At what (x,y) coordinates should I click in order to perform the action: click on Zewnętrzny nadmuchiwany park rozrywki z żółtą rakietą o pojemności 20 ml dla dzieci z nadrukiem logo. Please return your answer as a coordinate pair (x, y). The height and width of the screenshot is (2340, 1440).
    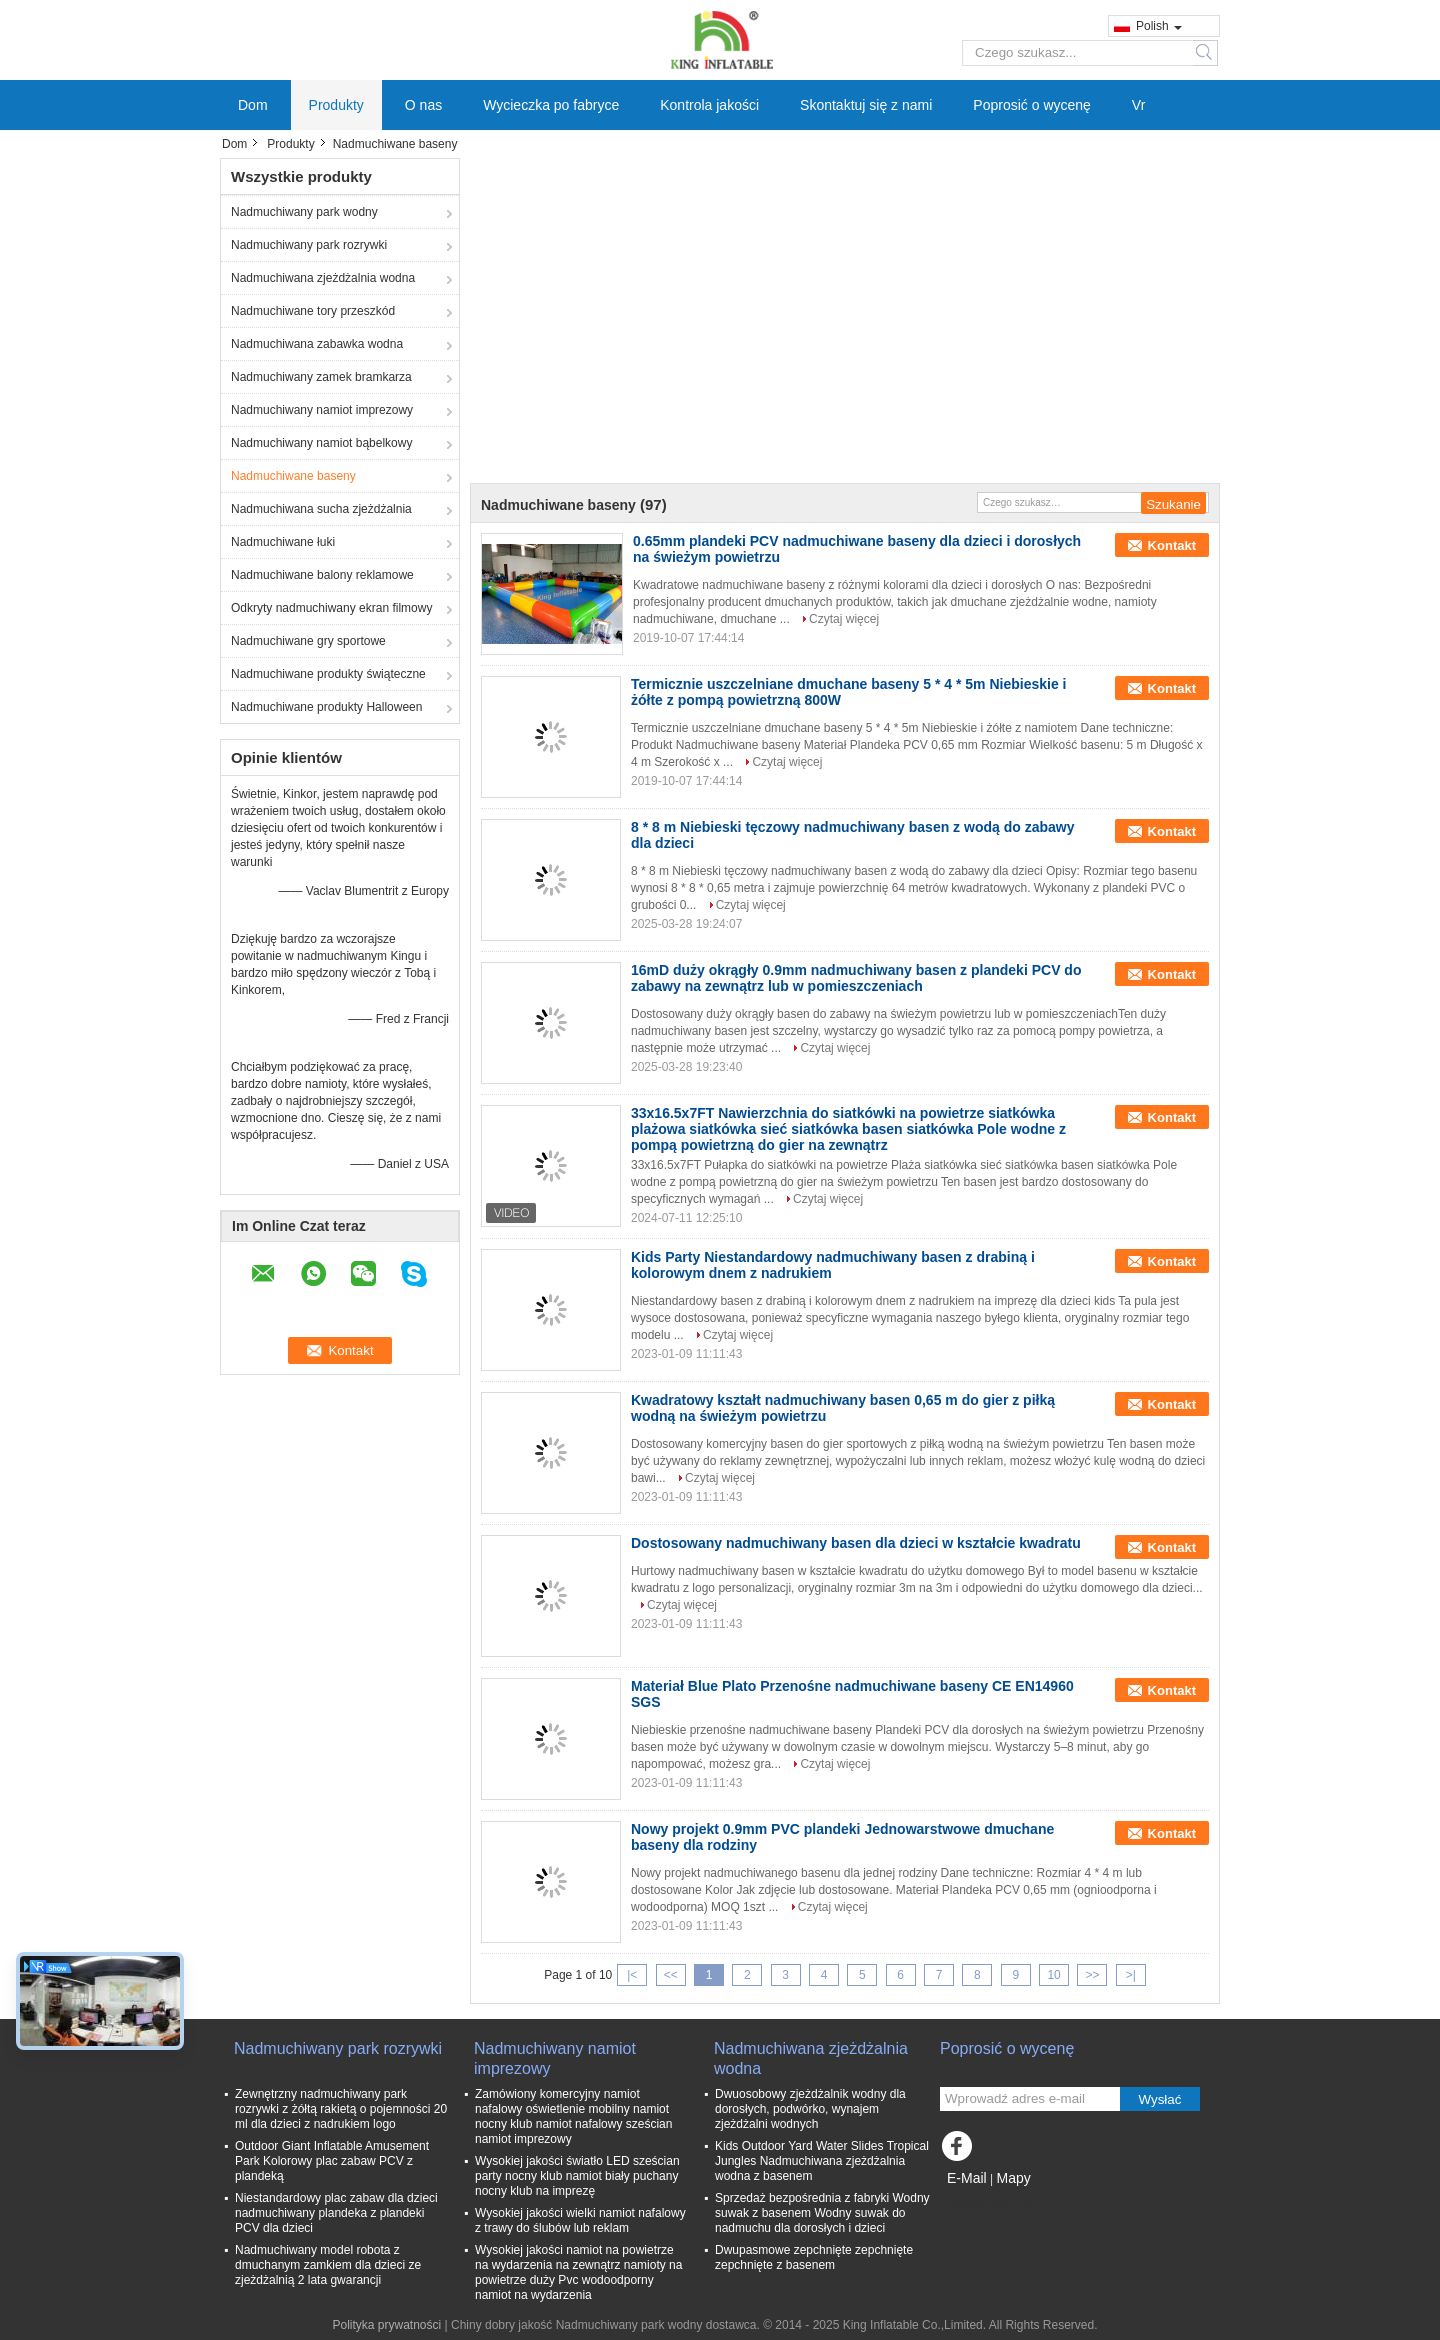
    Looking at the image, I should click on (341, 2109).